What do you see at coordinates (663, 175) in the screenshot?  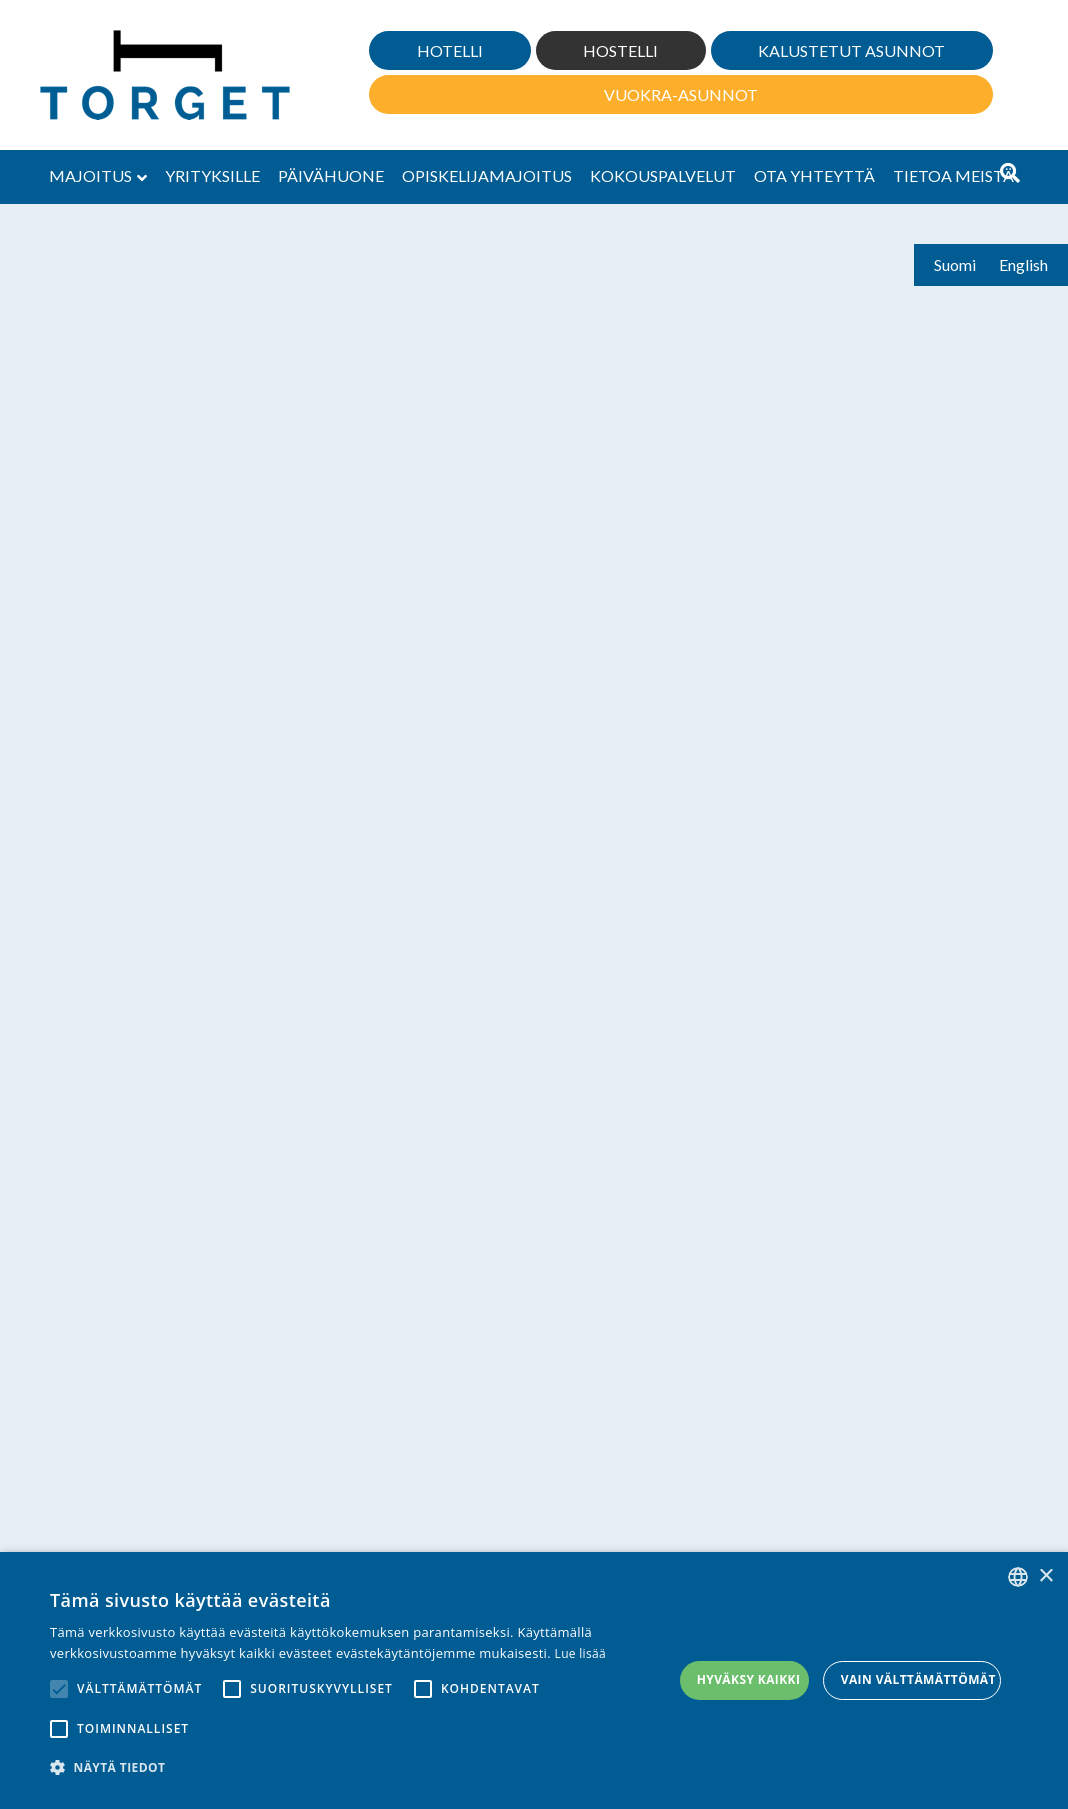 I see `Kokouspalvelut` at bounding box center [663, 175].